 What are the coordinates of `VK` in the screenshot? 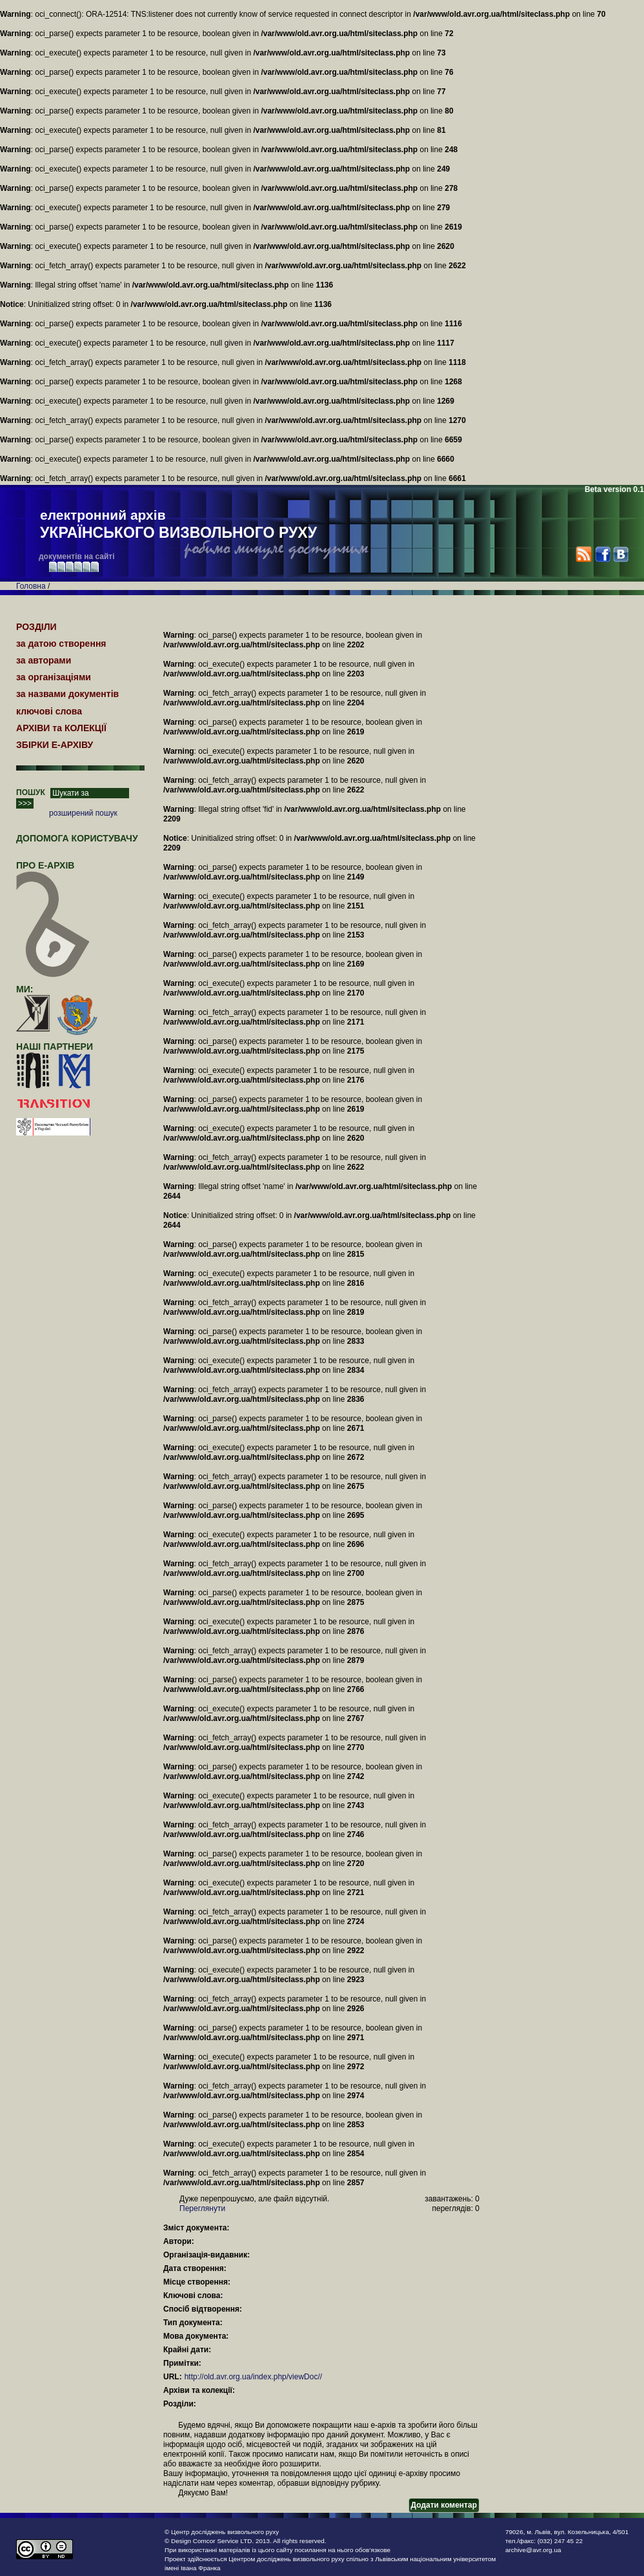 It's located at (620, 554).